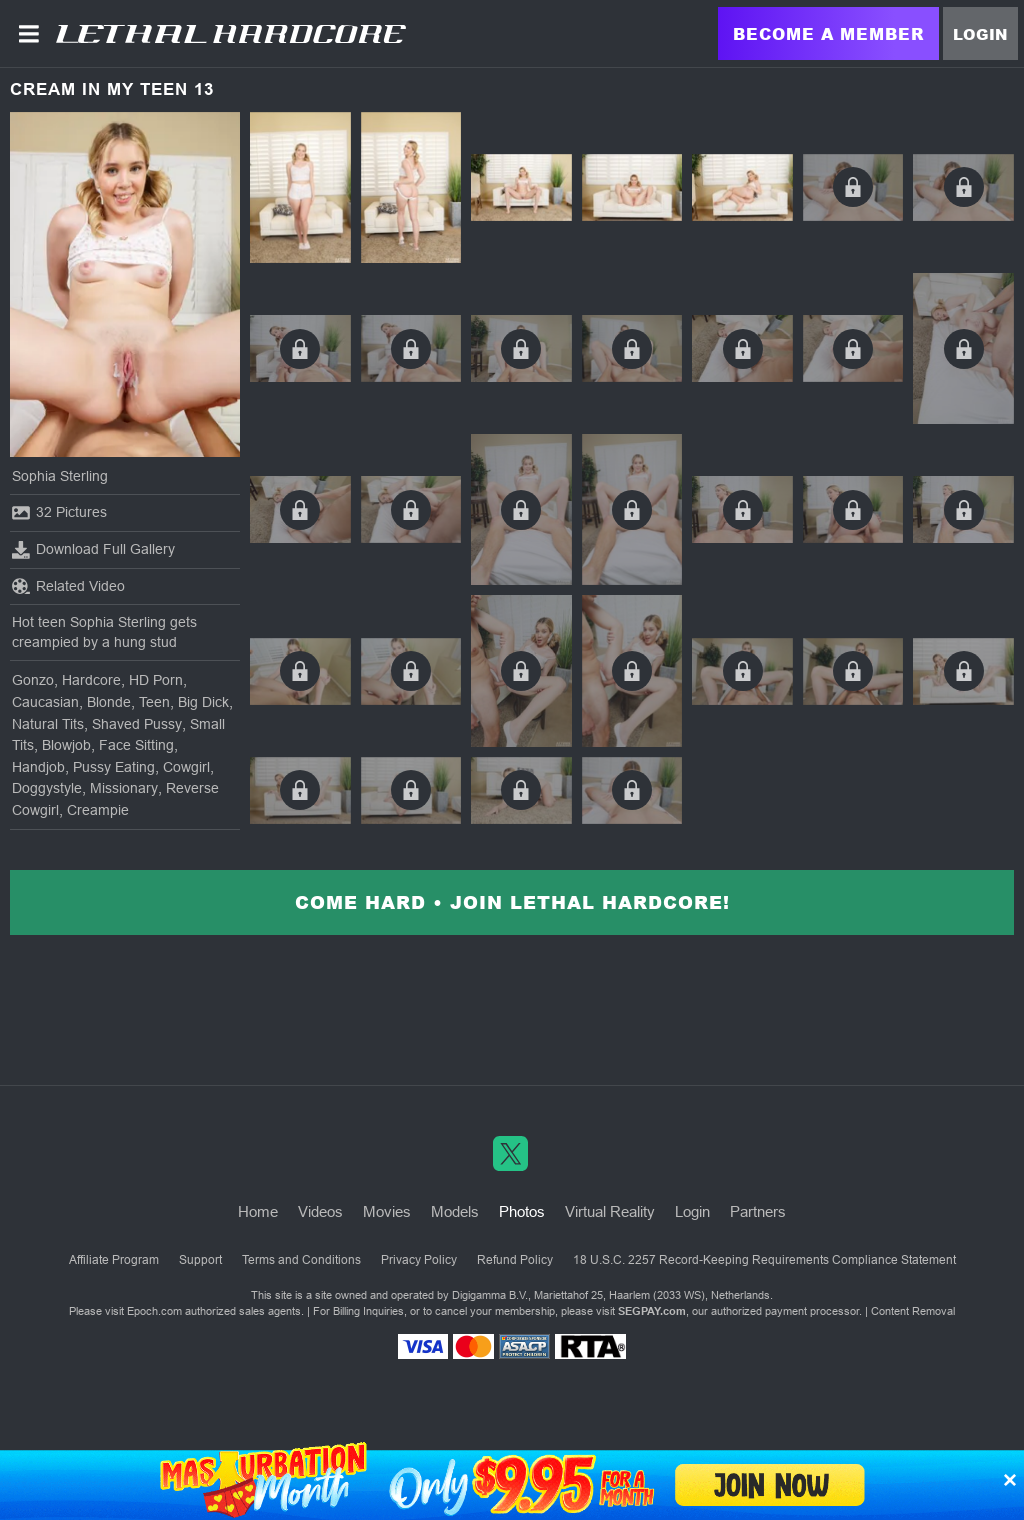 The height and width of the screenshot is (1520, 1024). What do you see at coordinates (48, 724) in the screenshot?
I see `Natural Tits` at bounding box center [48, 724].